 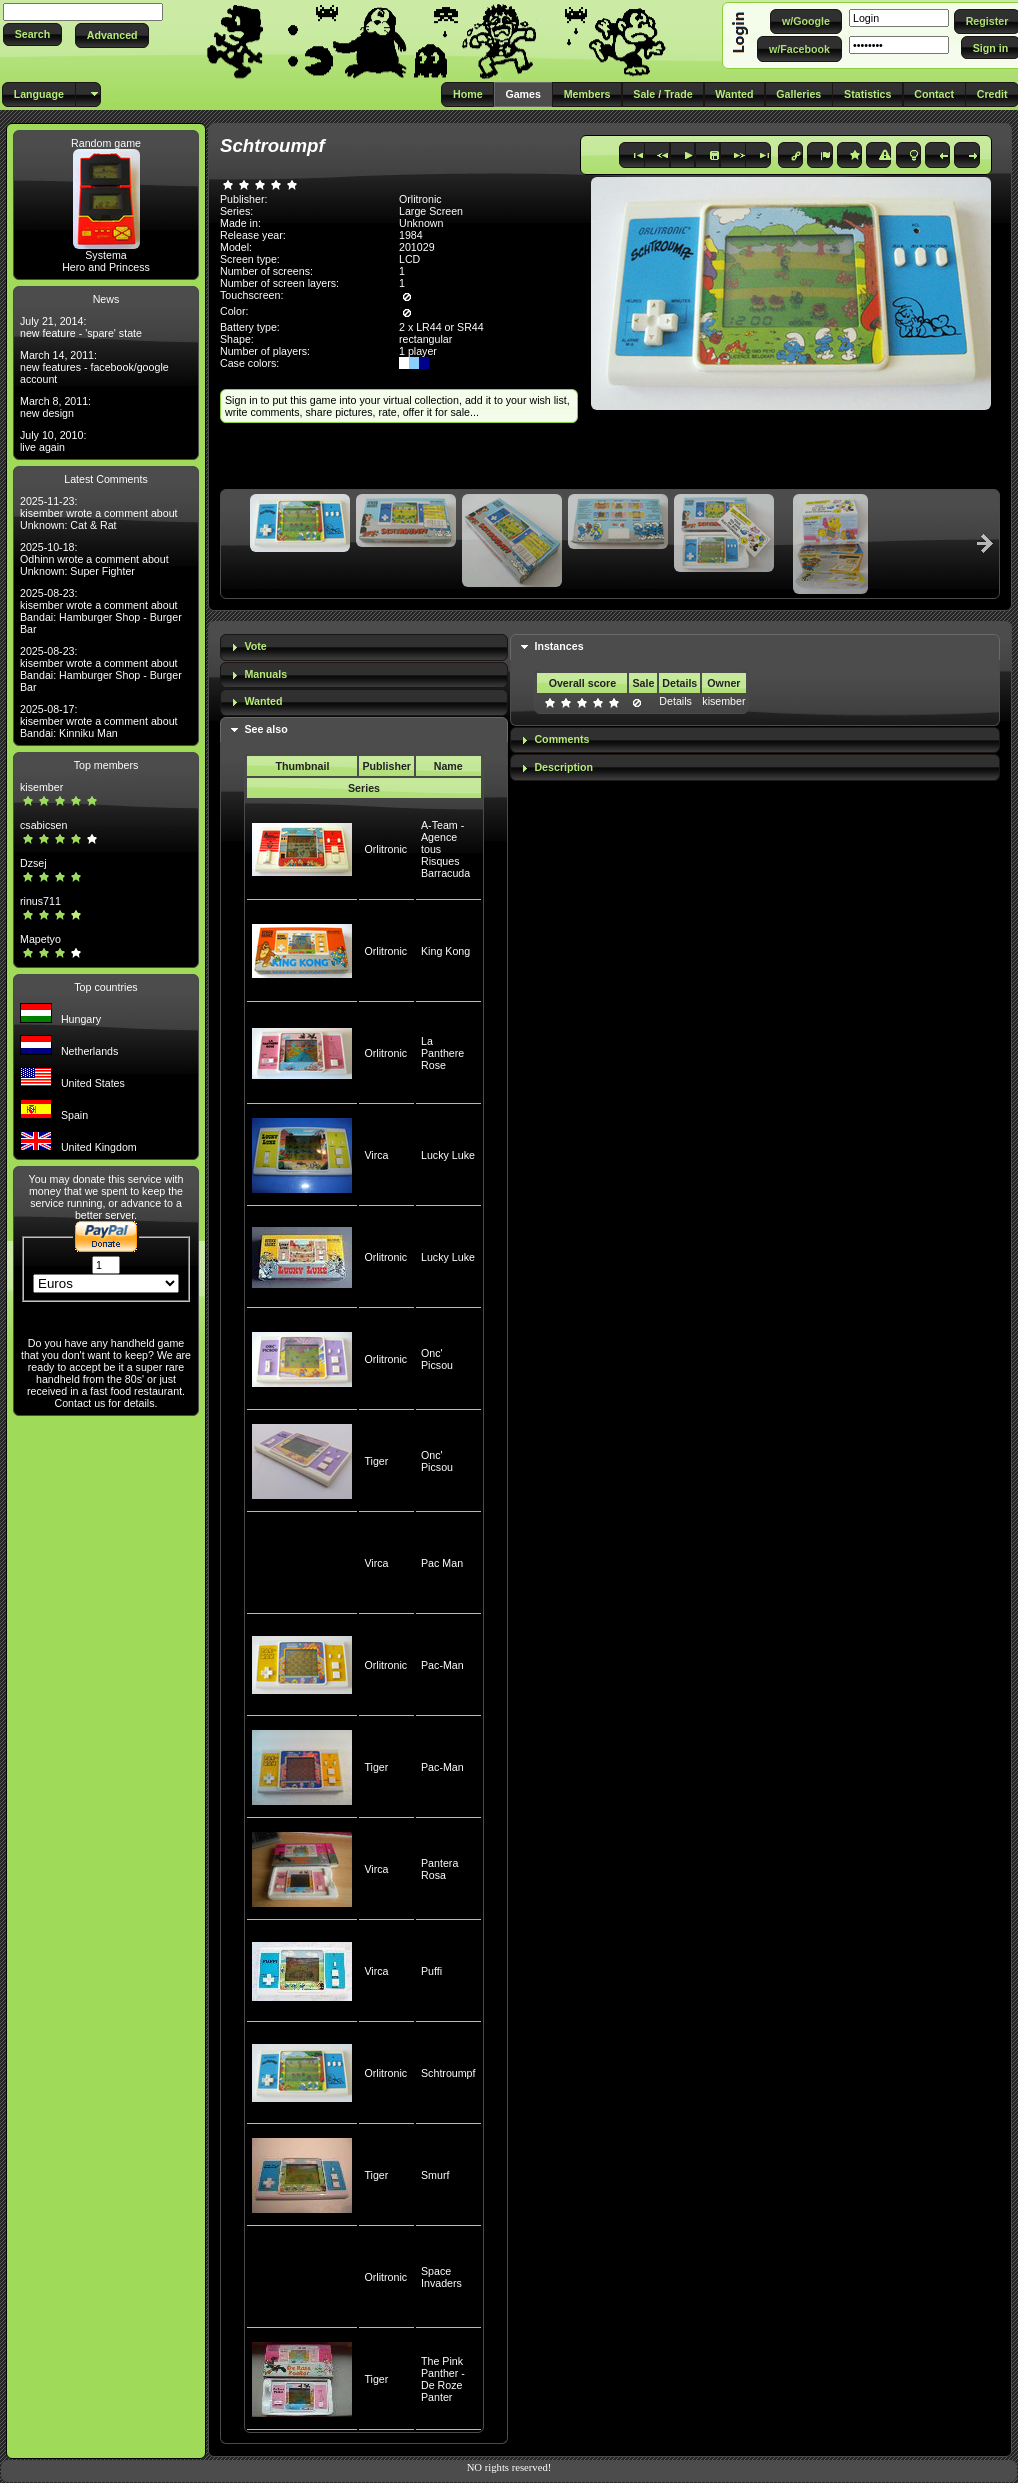 What do you see at coordinates (431, 211) in the screenshot?
I see `Large Screen` at bounding box center [431, 211].